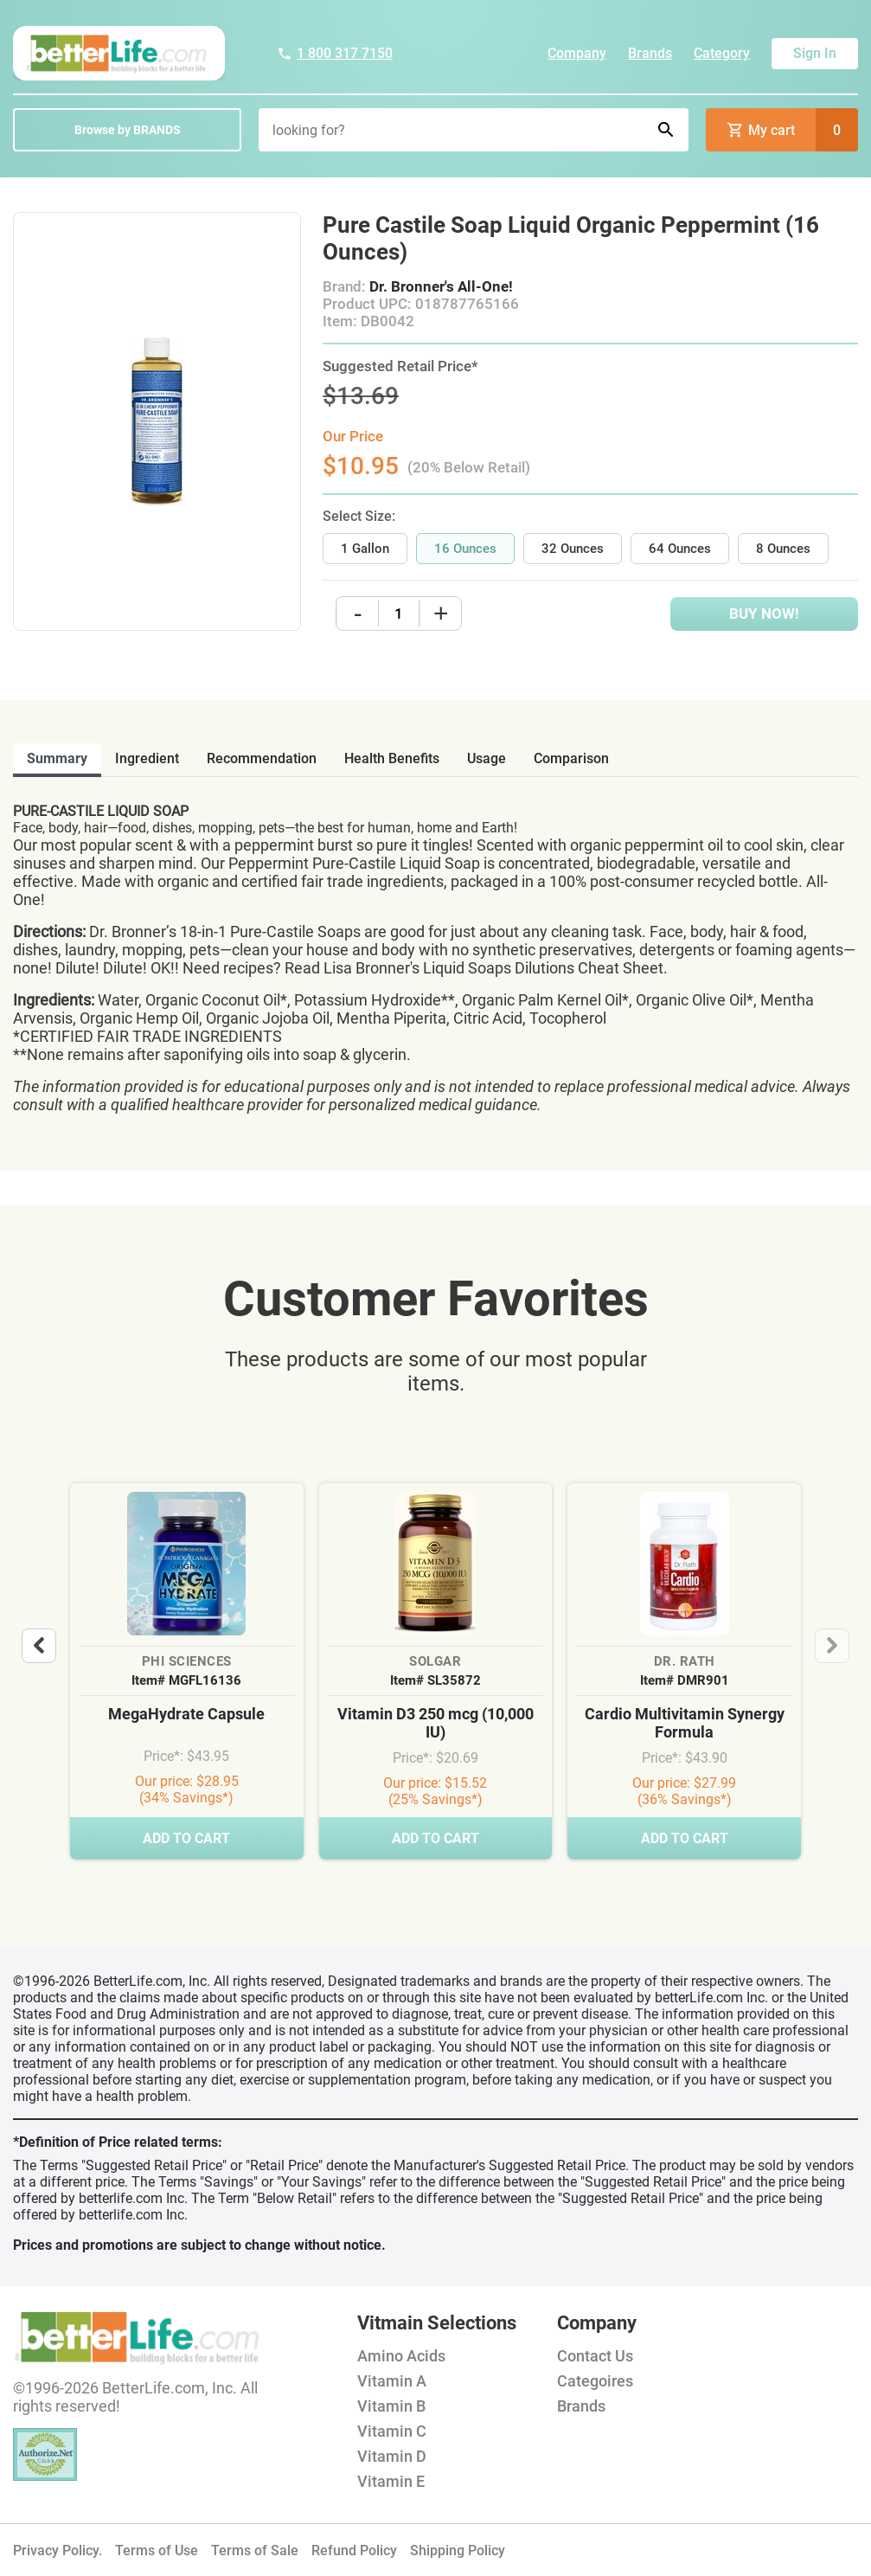 The height and width of the screenshot is (2576, 871). Describe the element at coordinates (441, 286) in the screenshot. I see `Dr. Bronner's All-One!` at that location.